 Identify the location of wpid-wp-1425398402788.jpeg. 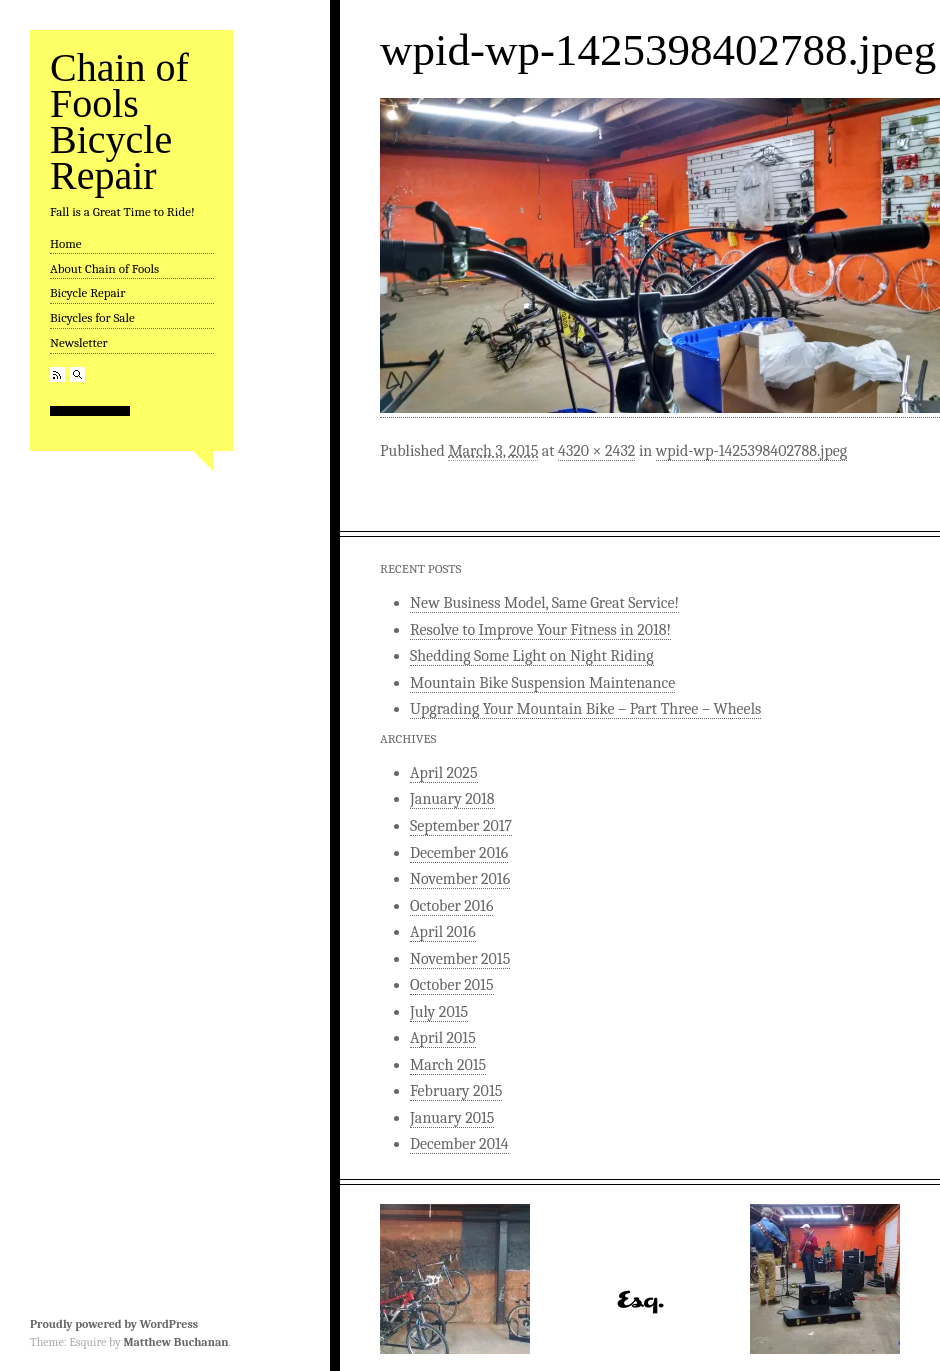
(751, 451).